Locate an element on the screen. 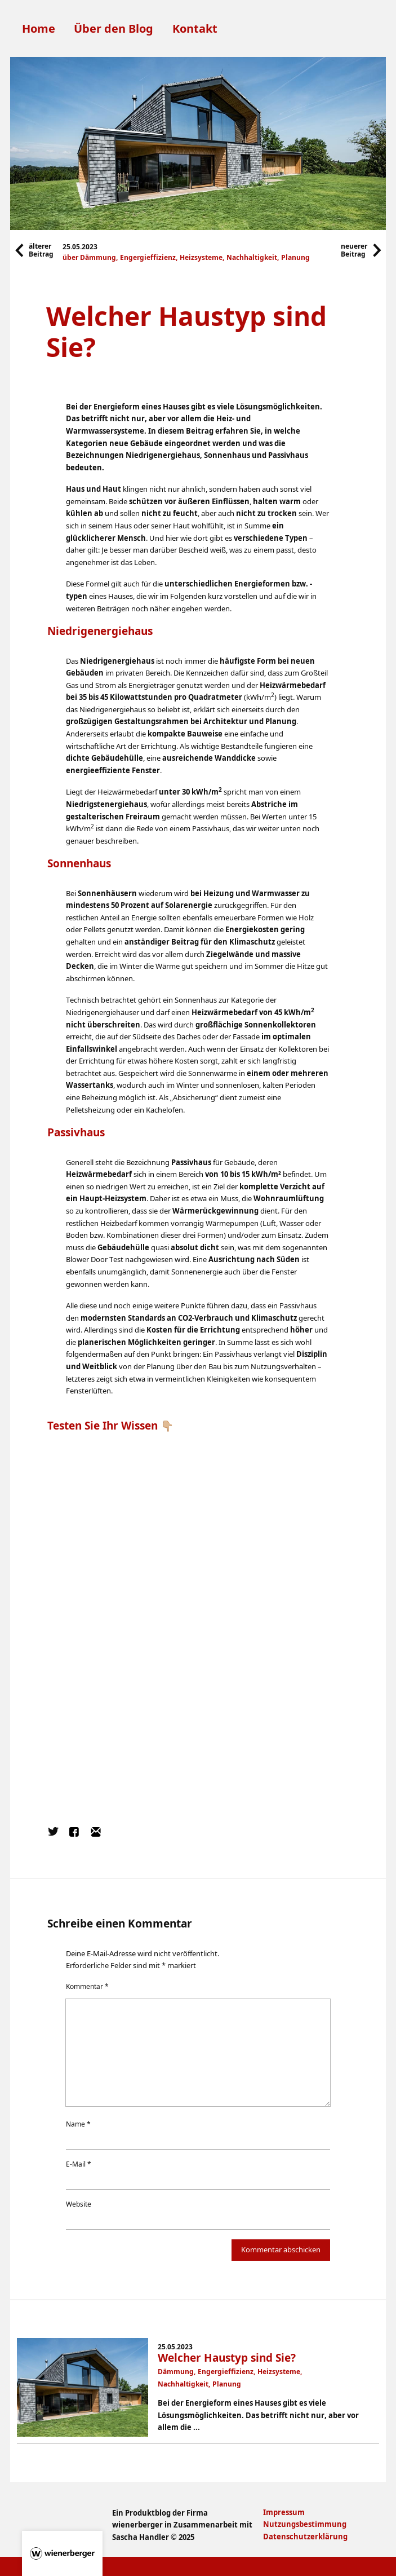  Nachhaltigkeit is located at coordinates (251, 257).